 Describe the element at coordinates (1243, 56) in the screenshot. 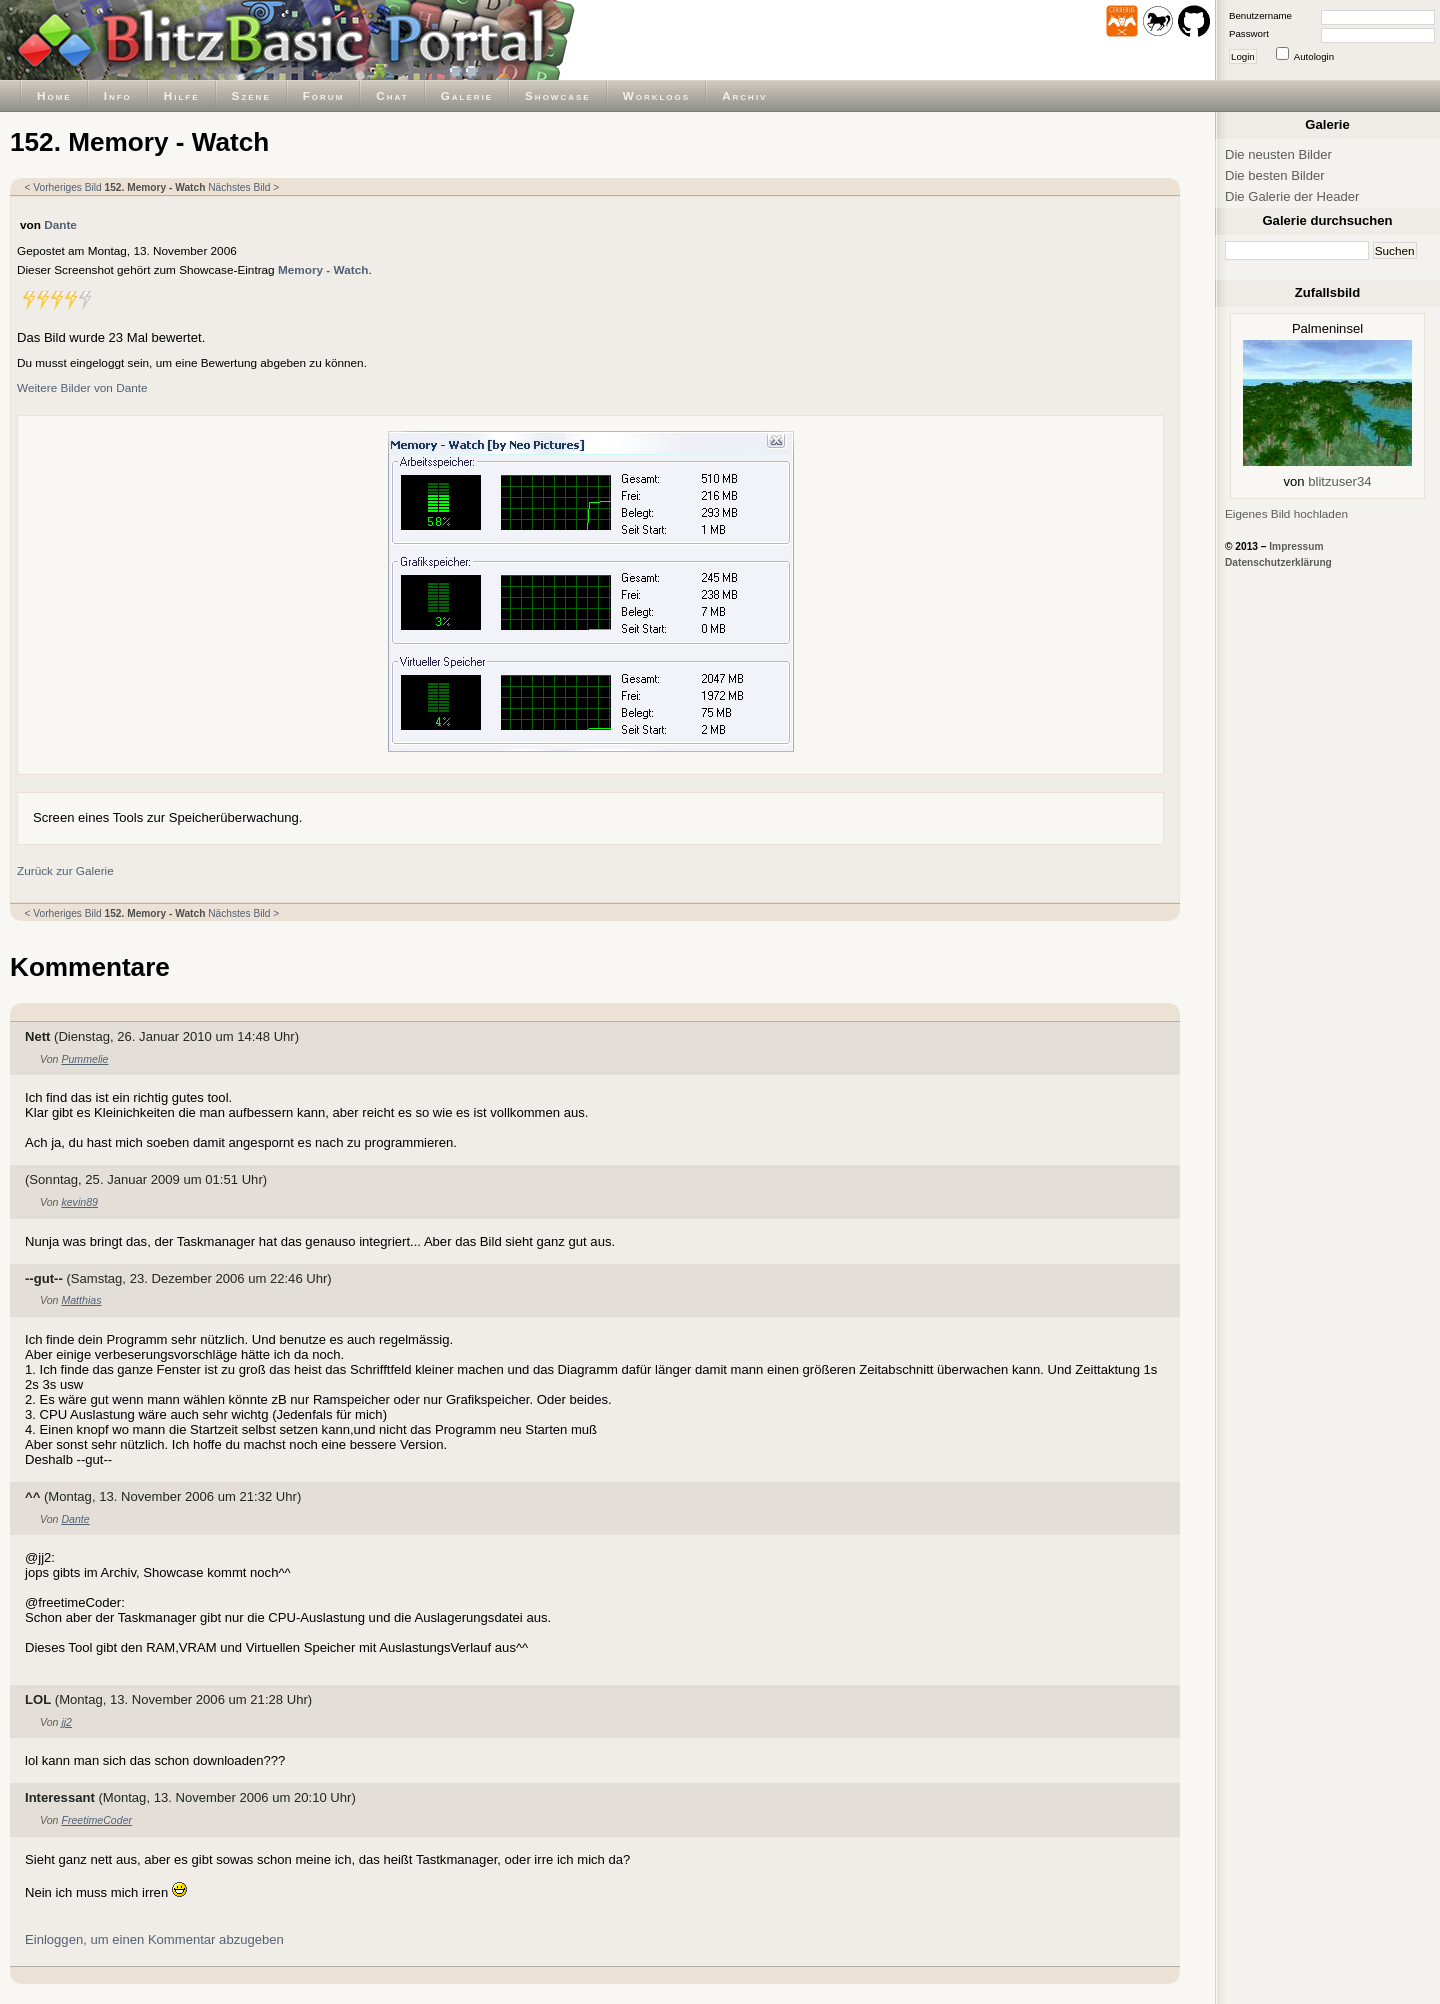

I see `Login` at that location.